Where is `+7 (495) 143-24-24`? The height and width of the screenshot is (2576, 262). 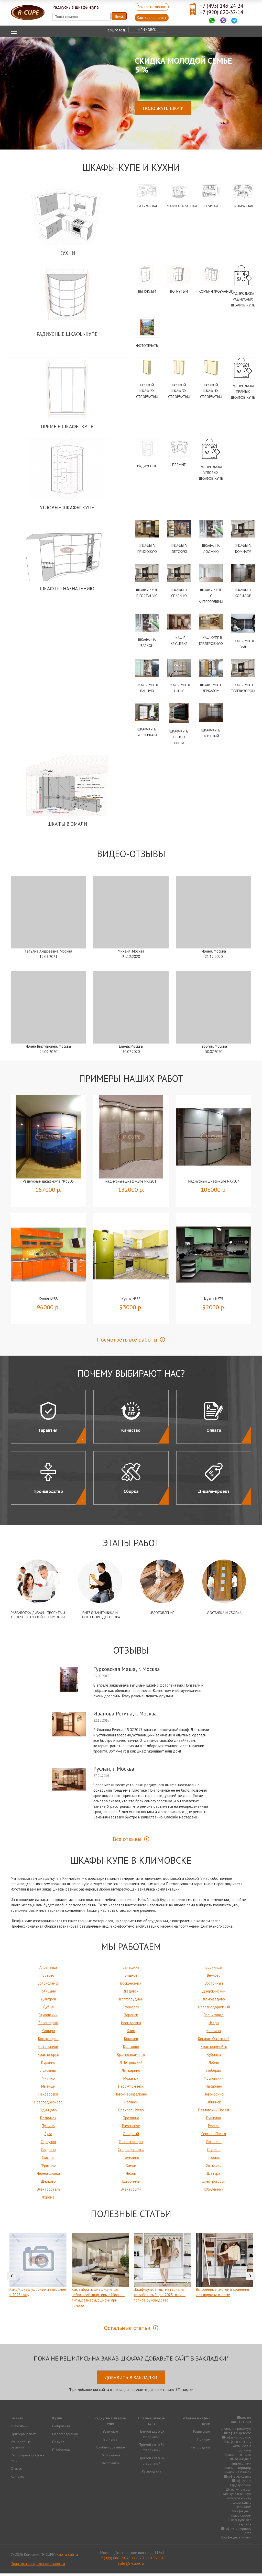
+7 (495) 143-24-24 is located at coordinates (221, 6).